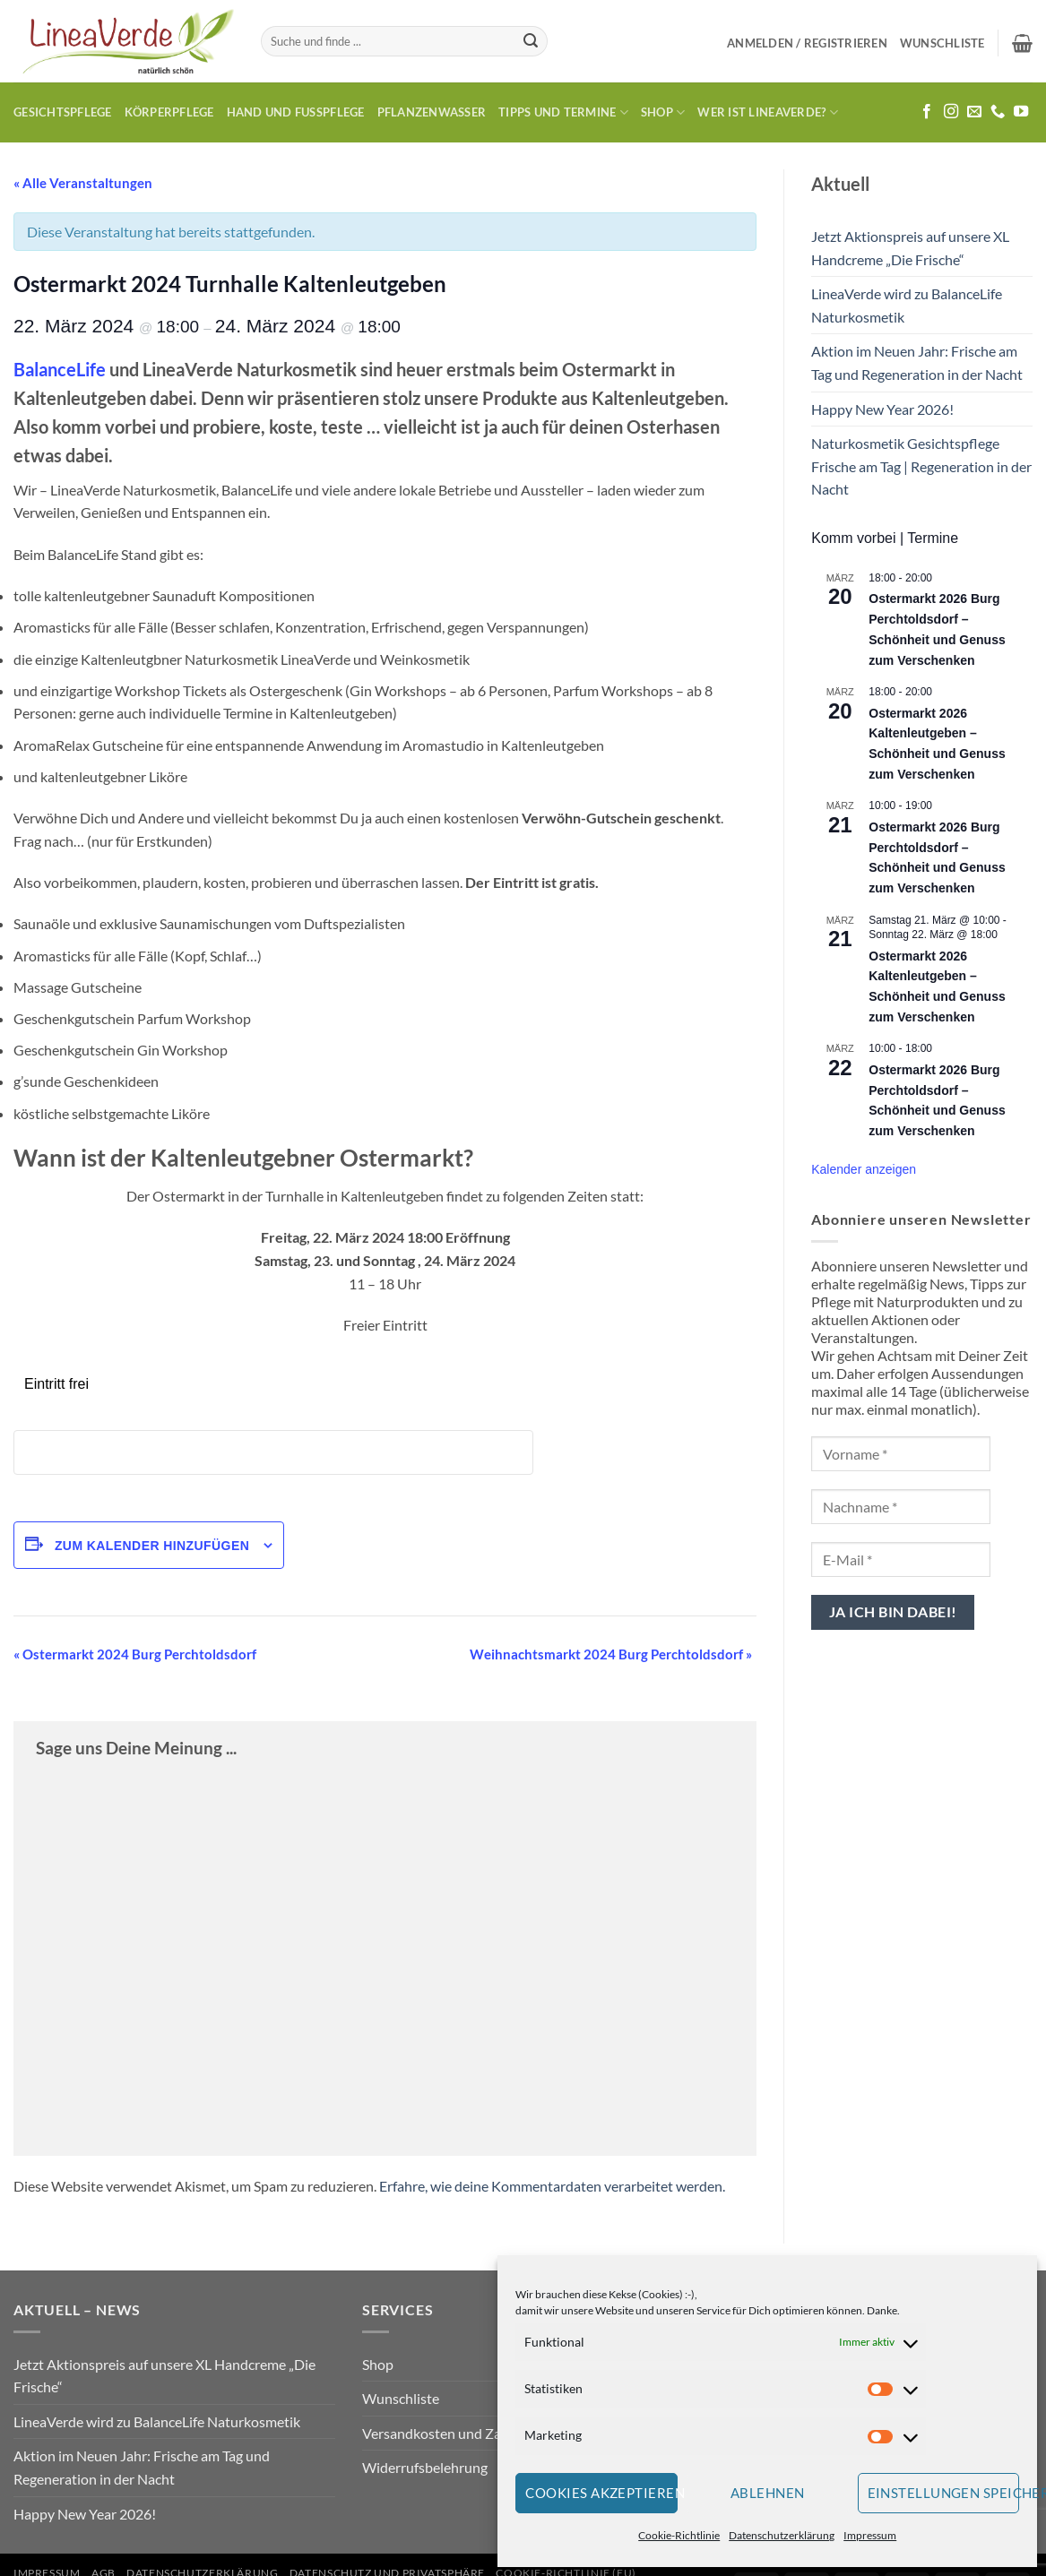 The height and width of the screenshot is (2576, 1046). I want to click on [Übermitteln], so click(530, 41).